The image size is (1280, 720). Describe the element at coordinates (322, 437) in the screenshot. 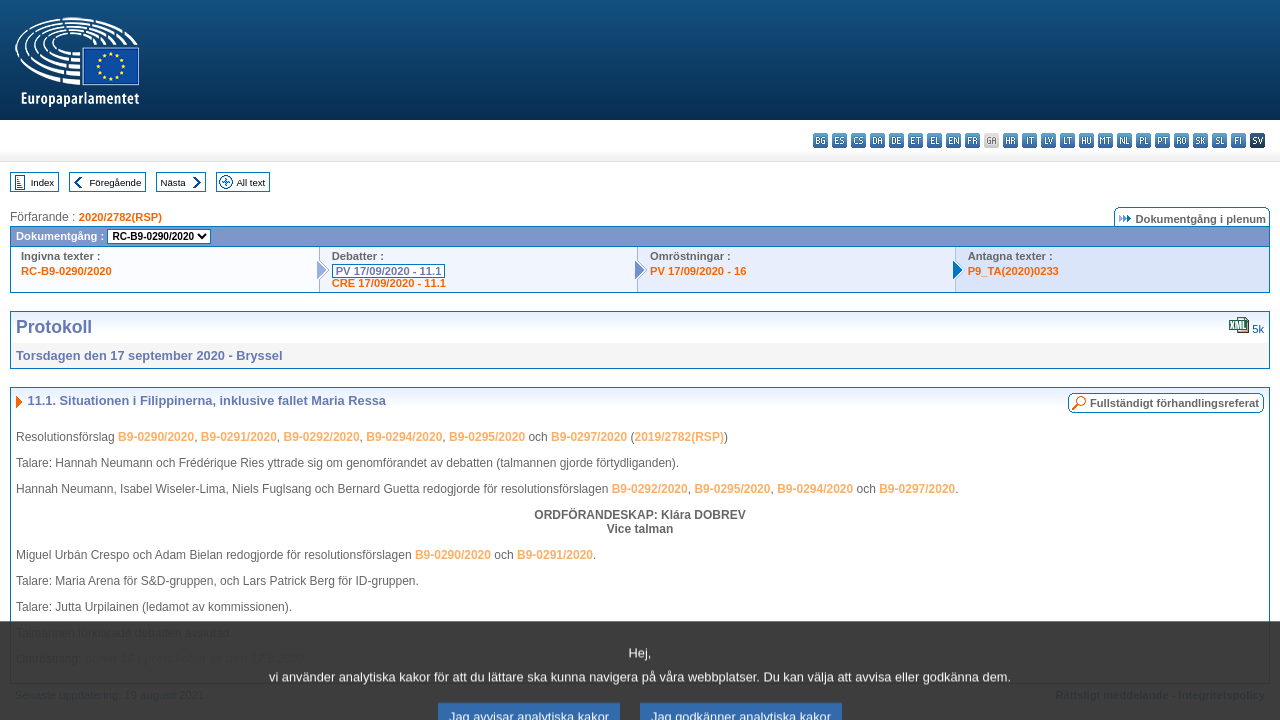

I see `B9-0292/2020` at that location.